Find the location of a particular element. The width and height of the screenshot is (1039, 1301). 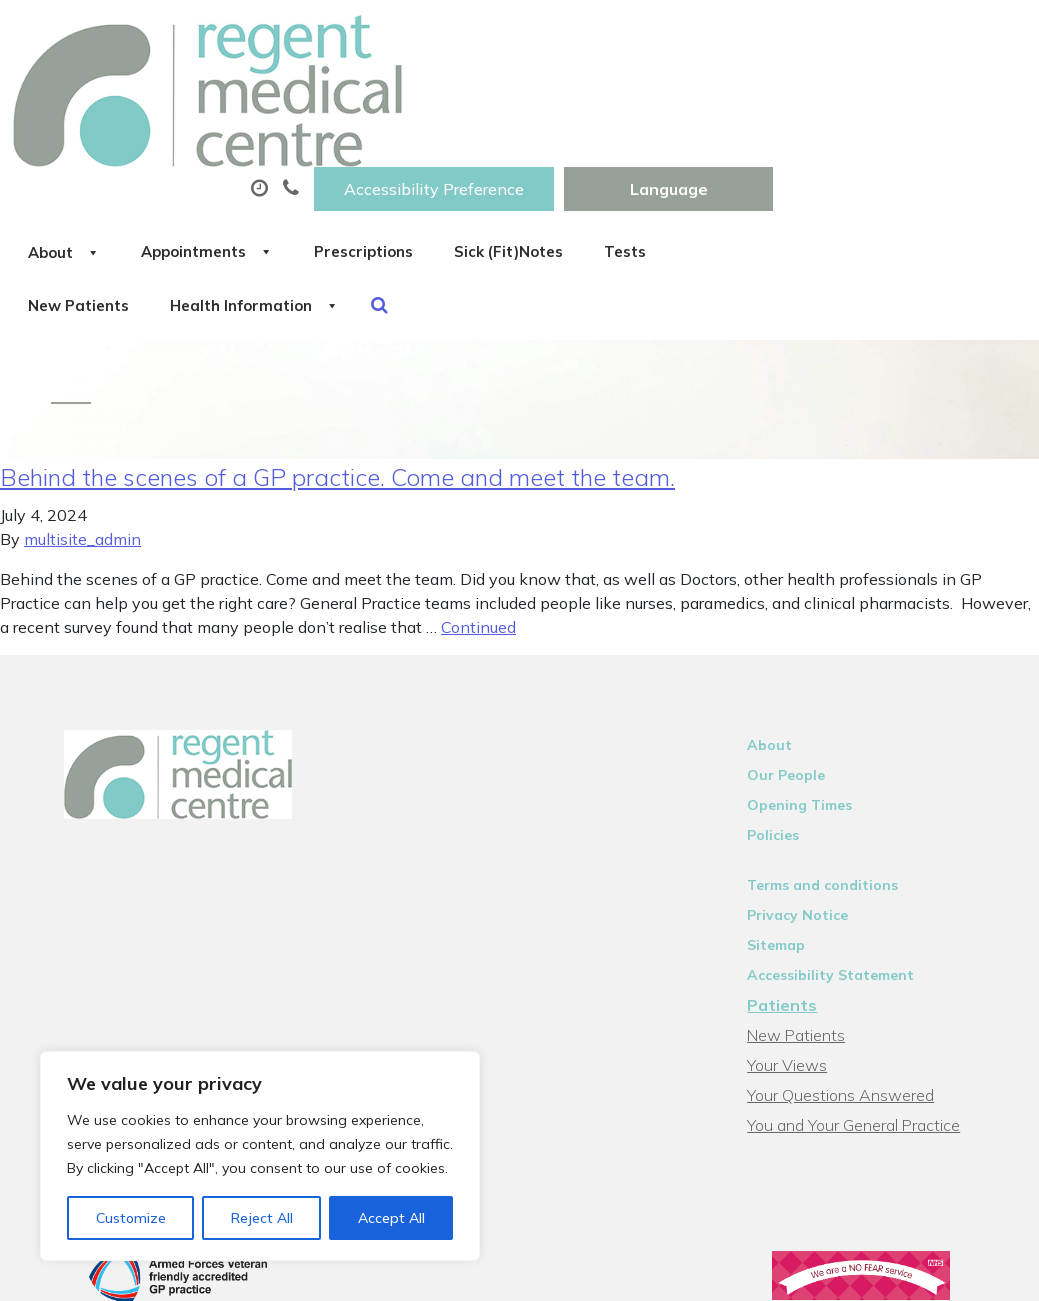

[Website Language Selector] is located at coordinates (921, 37).